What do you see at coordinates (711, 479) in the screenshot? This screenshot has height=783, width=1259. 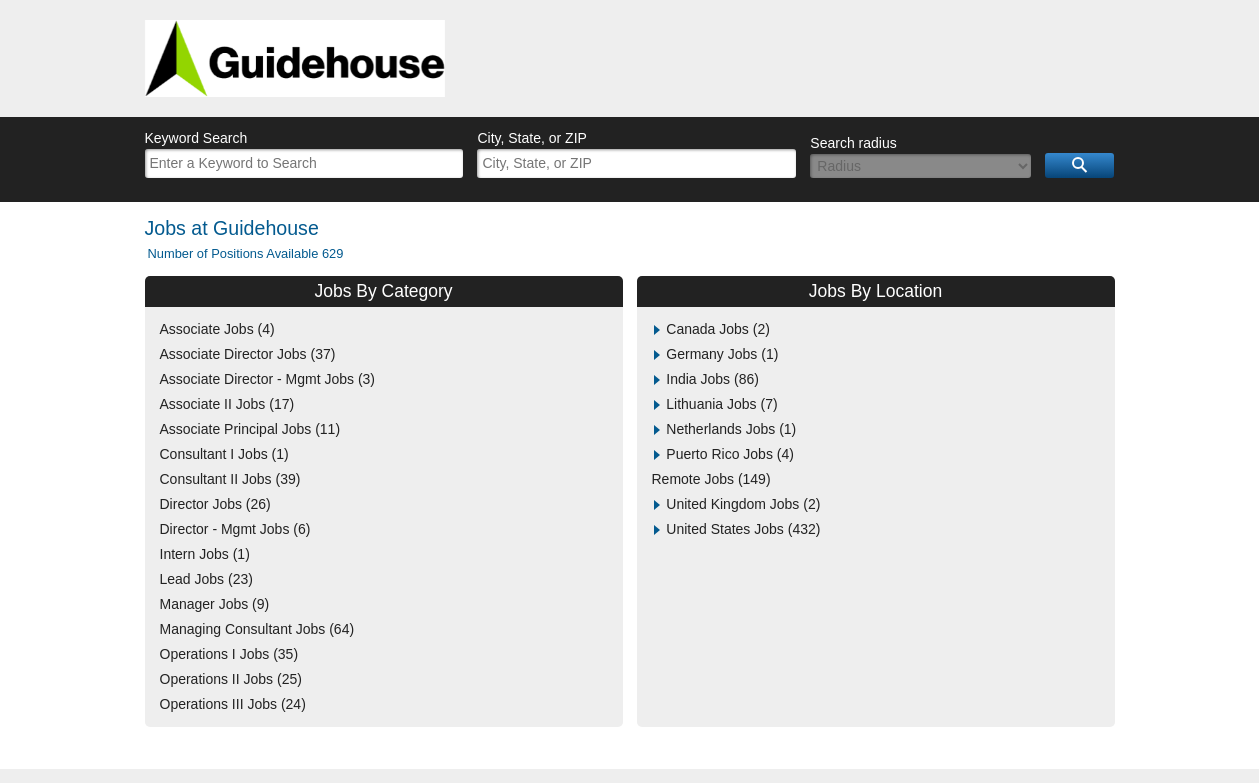 I see `Remote Jobs` at bounding box center [711, 479].